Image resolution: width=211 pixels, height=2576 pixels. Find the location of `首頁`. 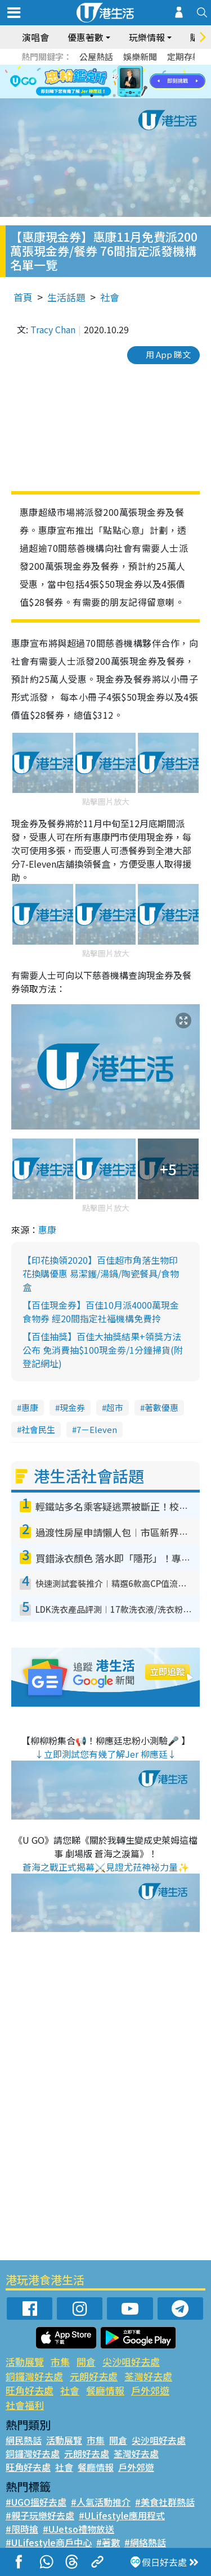

首頁 is located at coordinates (23, 297).